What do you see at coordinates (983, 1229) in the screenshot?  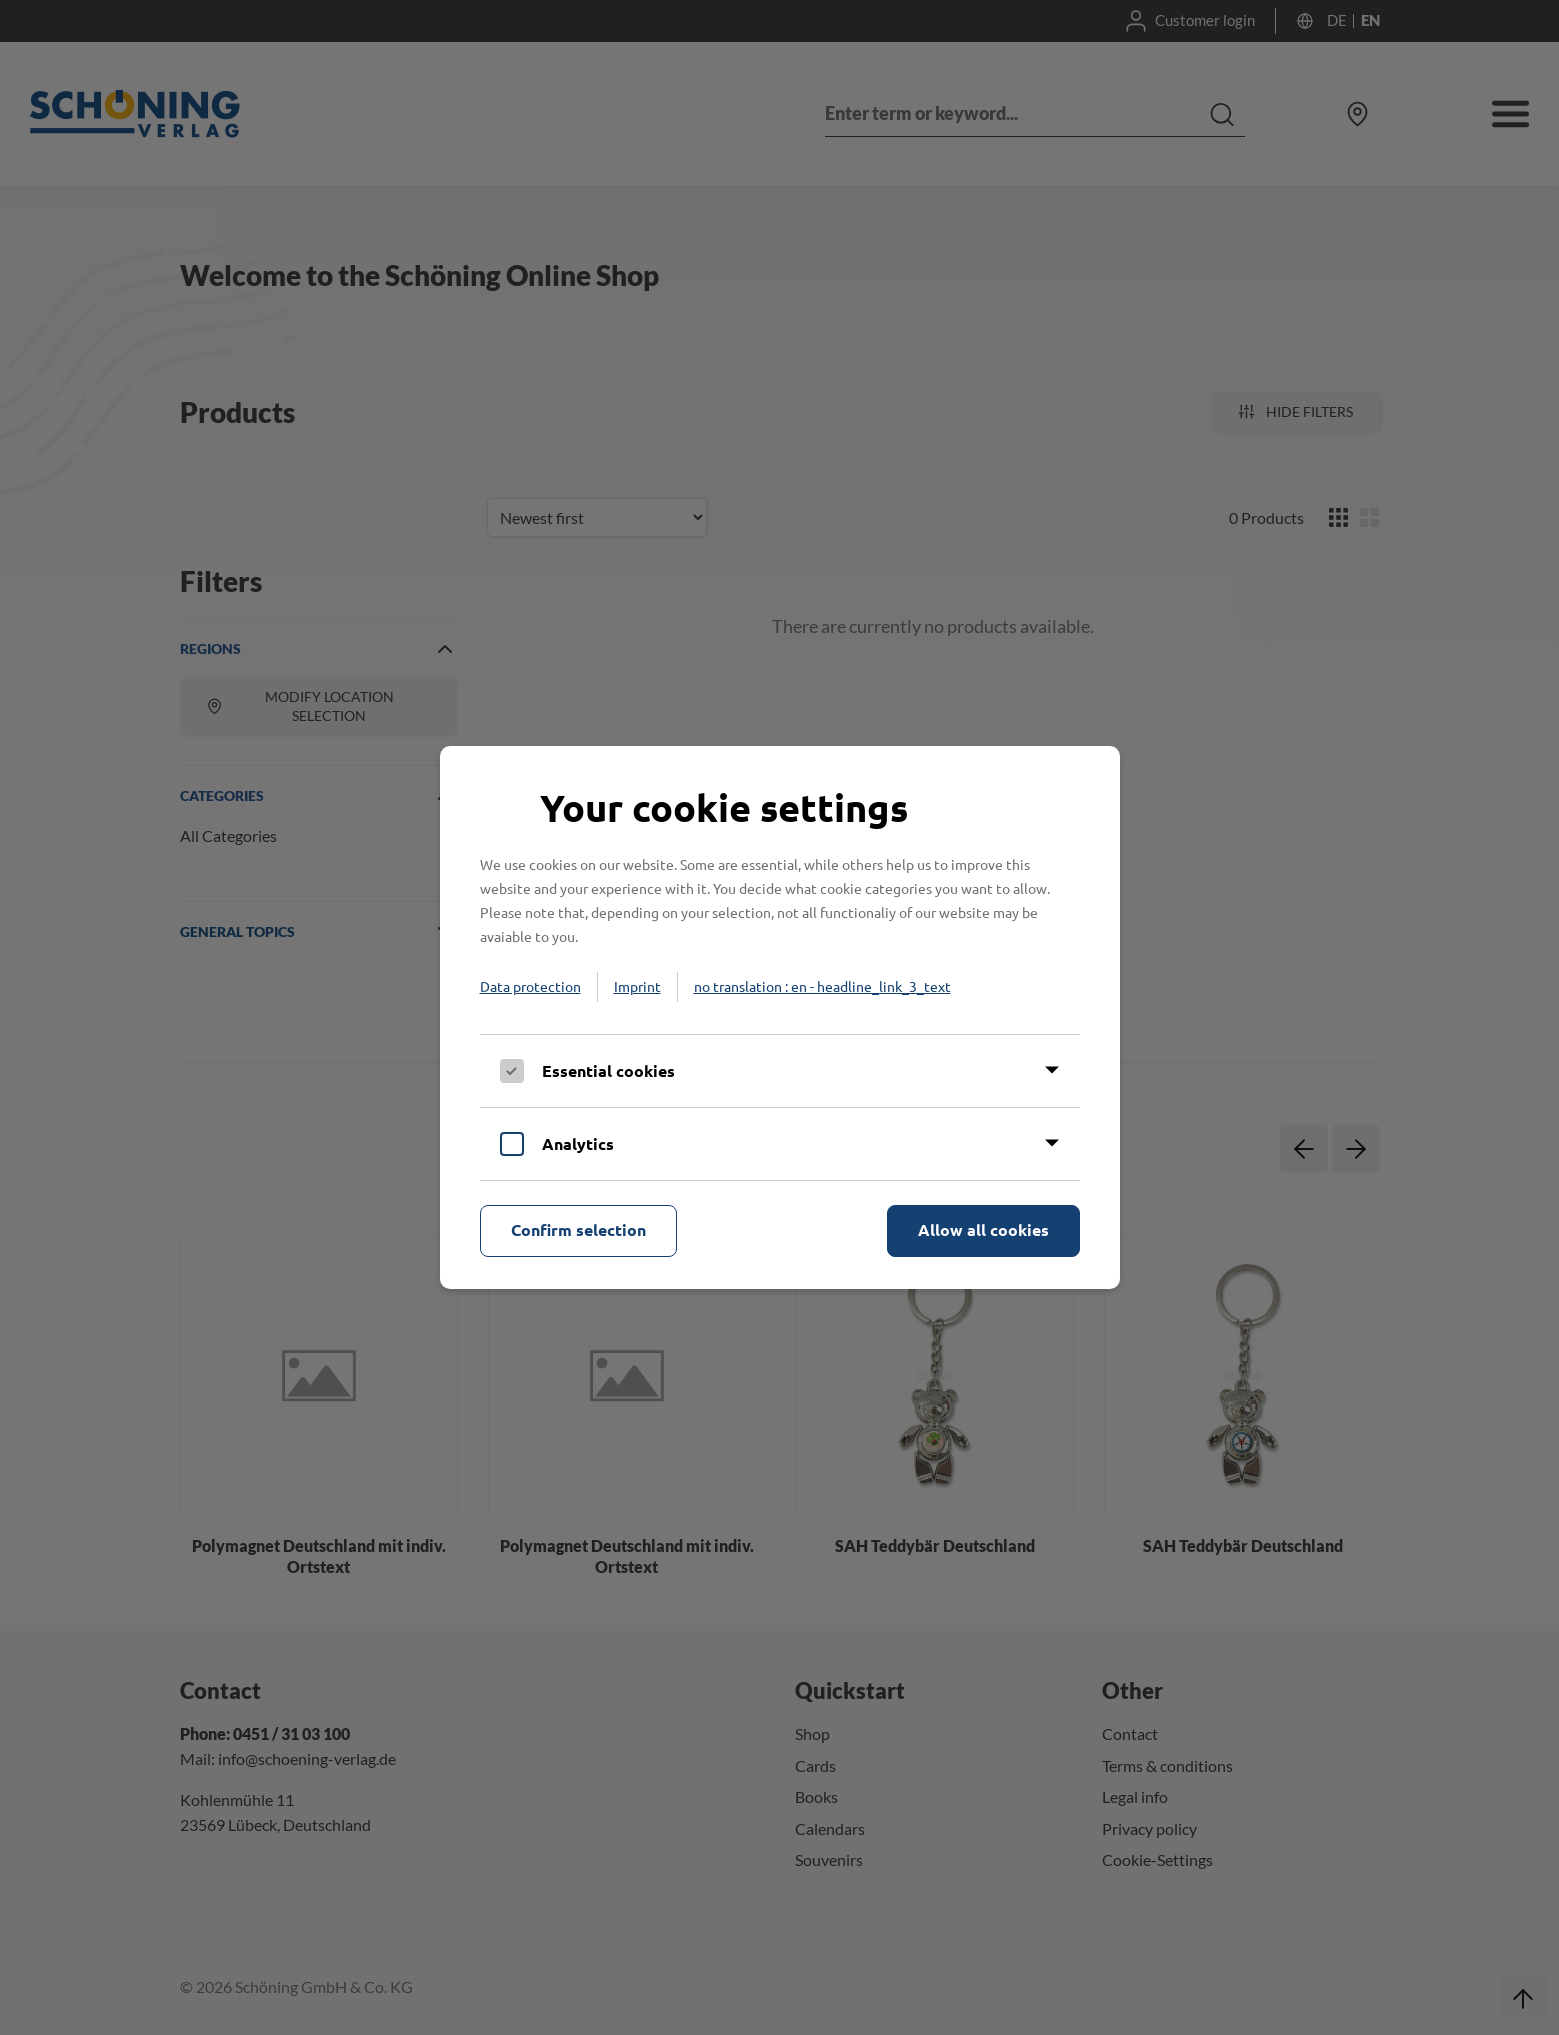 I see `Allow all cookies` at bounding box center [983, 1229].